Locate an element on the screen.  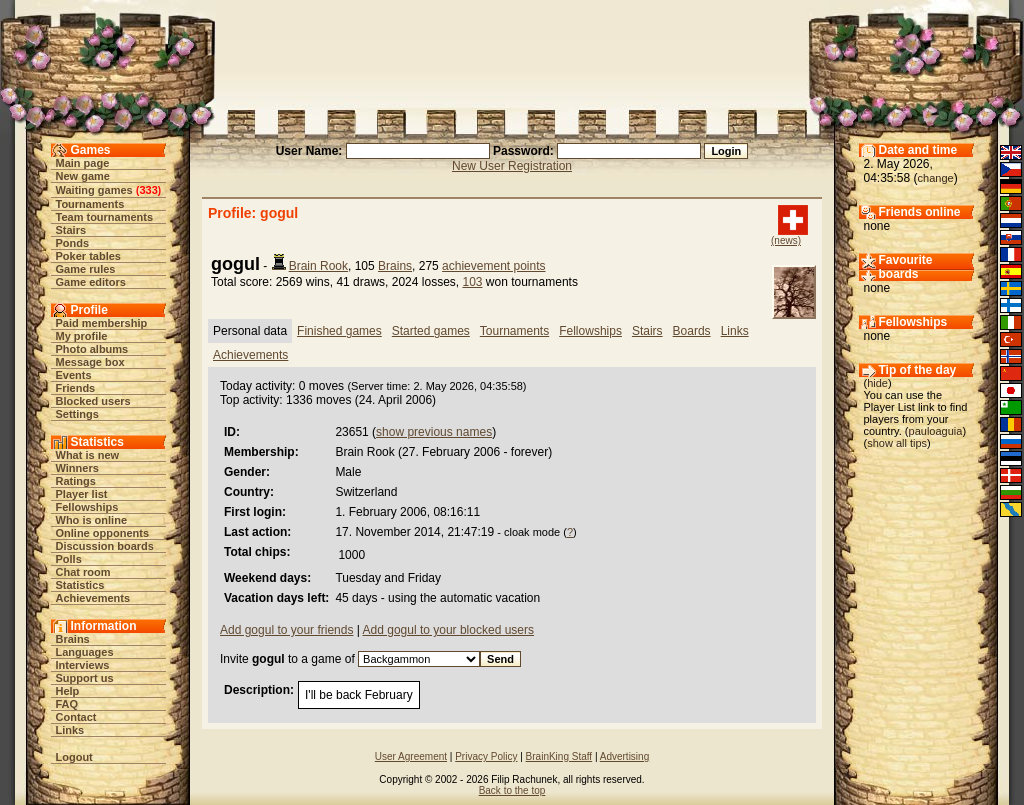
Main page is located at coordinates (83, 163).